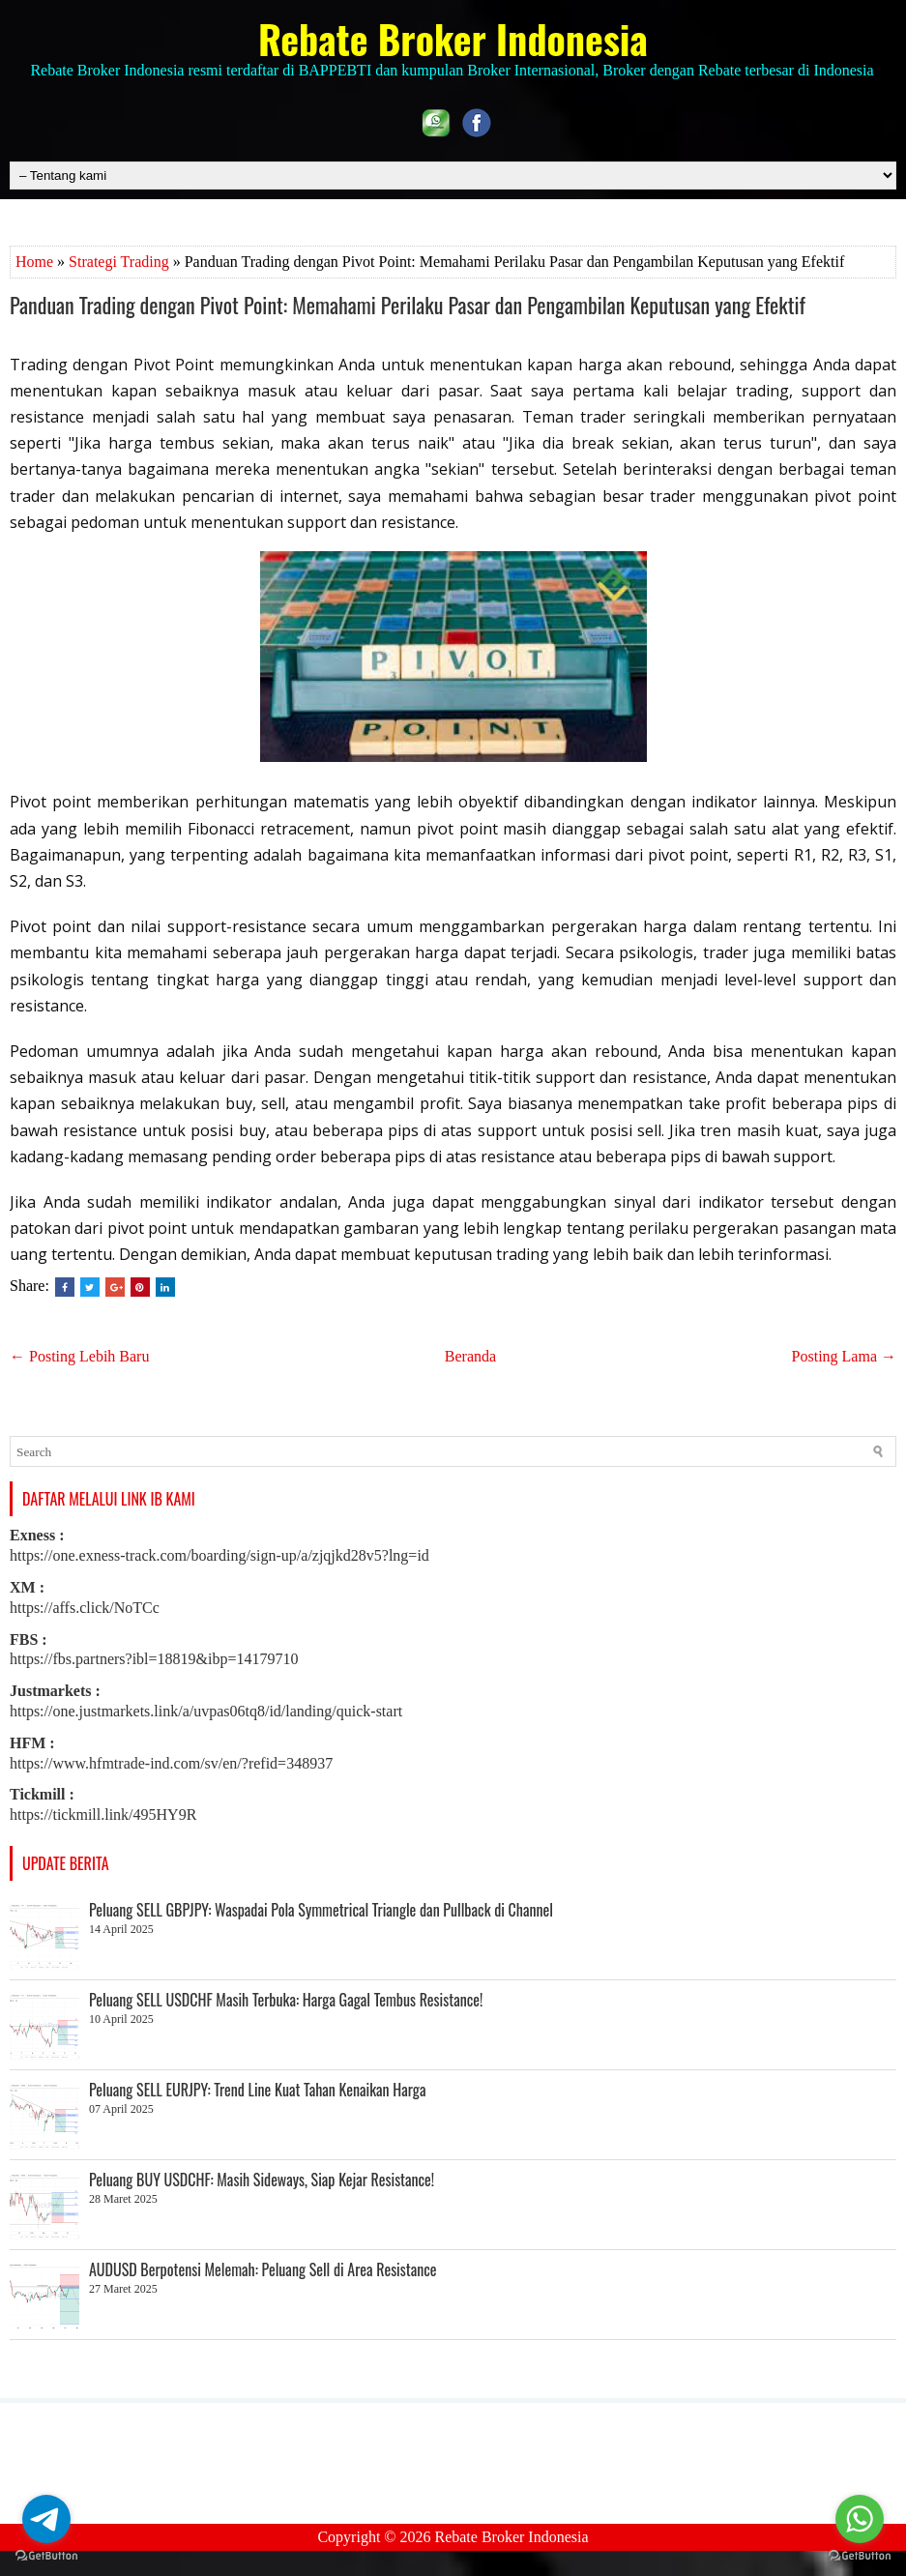 This screenshot has height=2576, width=906. What do you see at coordinates (844, 1356) in the screenshot?
I see `Posting Lama →` at bounding box center [844, 1356].